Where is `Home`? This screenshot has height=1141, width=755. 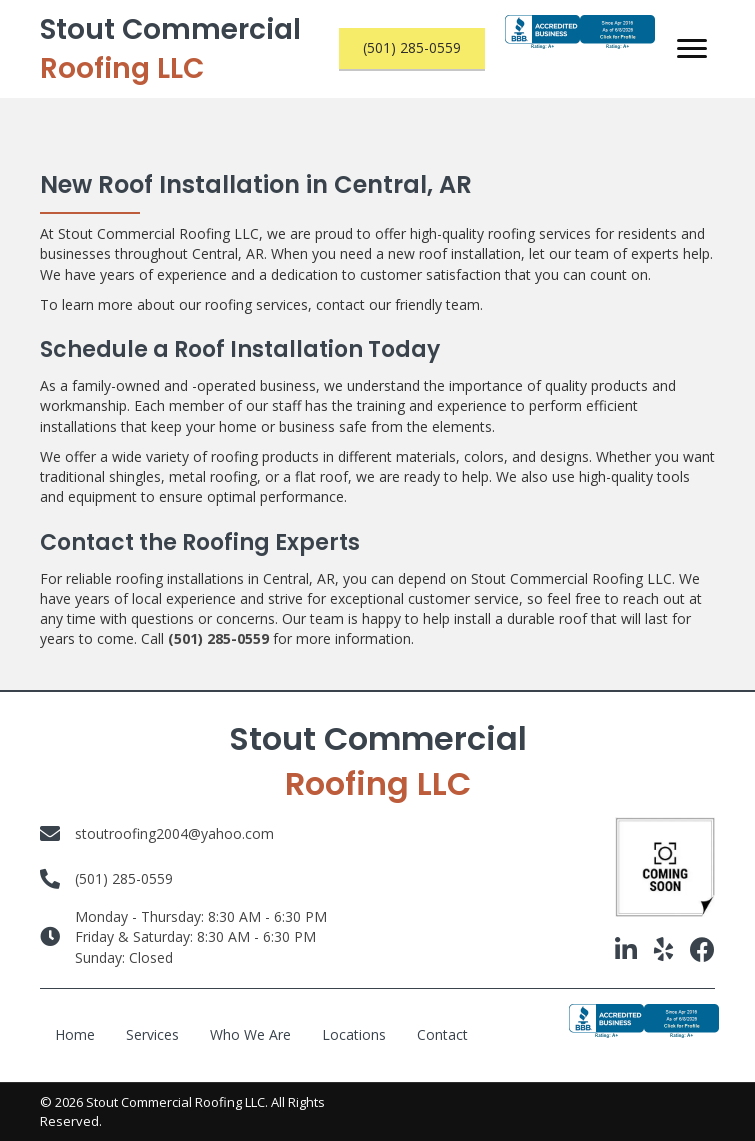 Home is located at coordinates (75, 1034).